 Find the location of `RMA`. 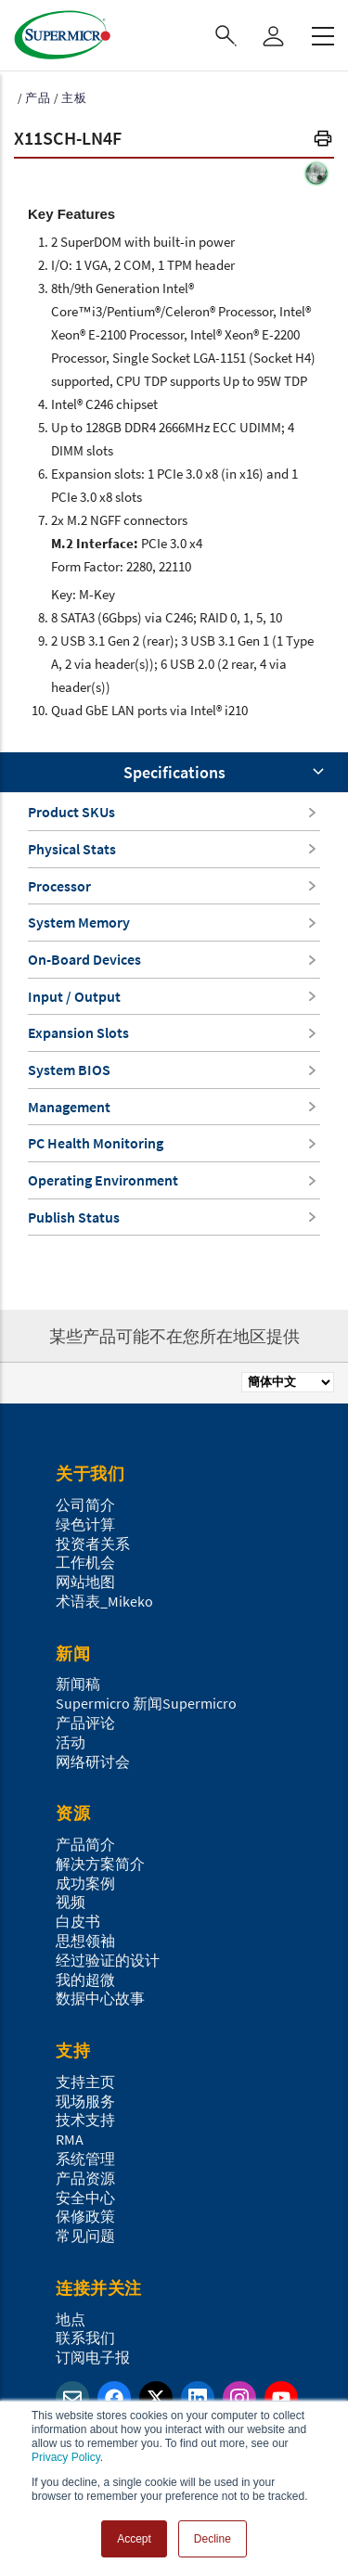

RMA is located at coordinates (70, 2139).